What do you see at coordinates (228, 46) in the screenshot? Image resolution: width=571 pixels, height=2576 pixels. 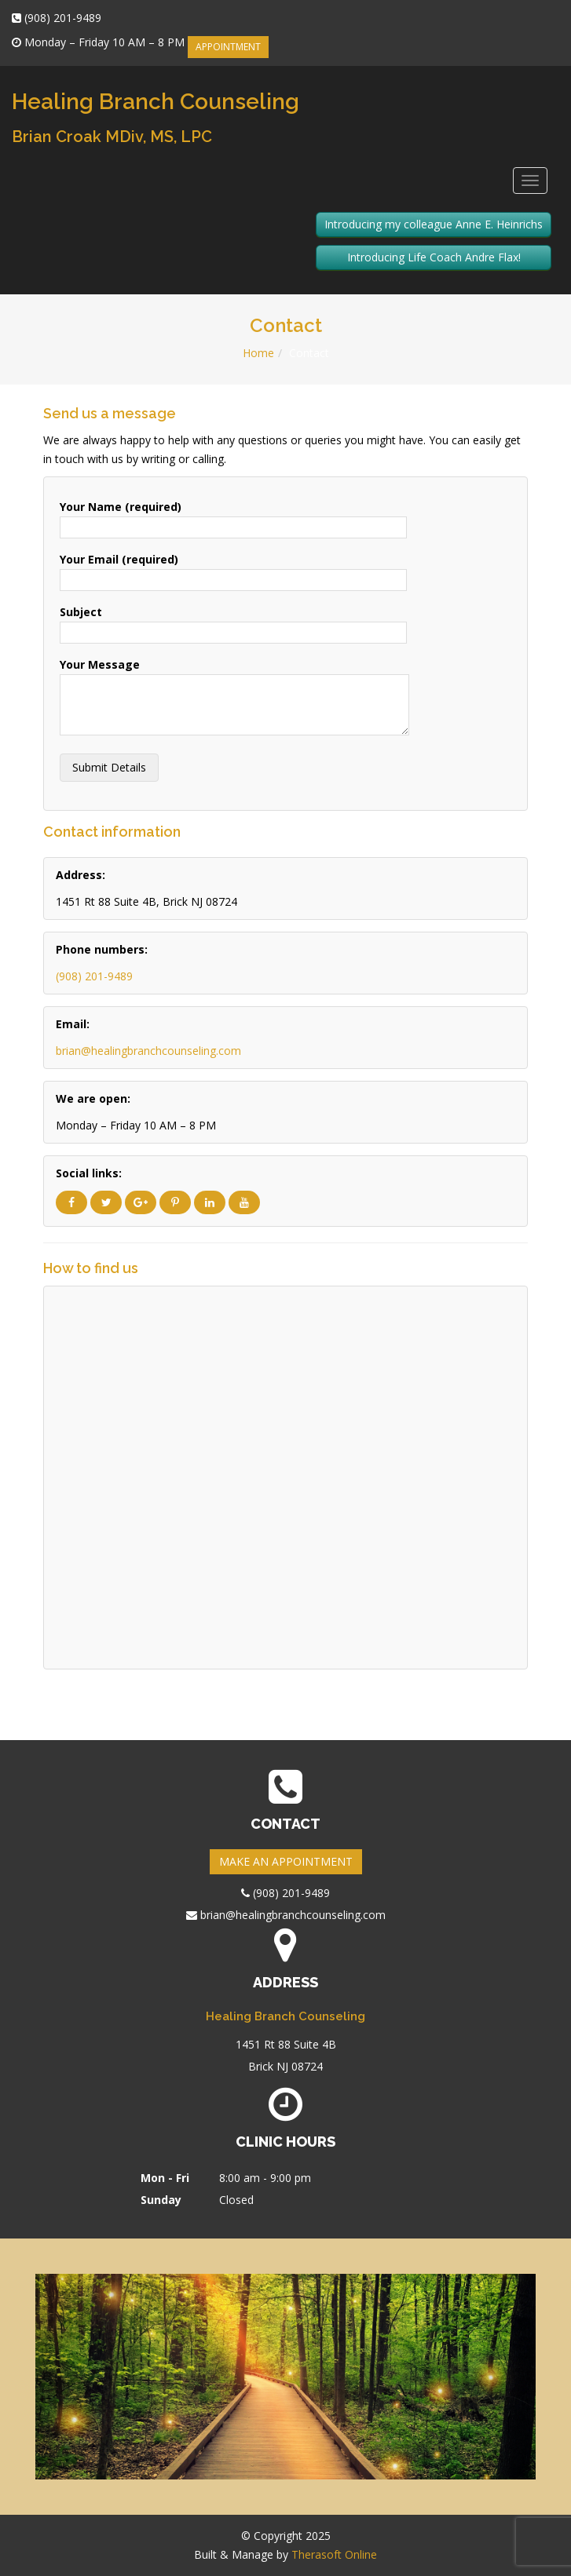 I see `APPOINTMENT` at bounding box center [228, 46].